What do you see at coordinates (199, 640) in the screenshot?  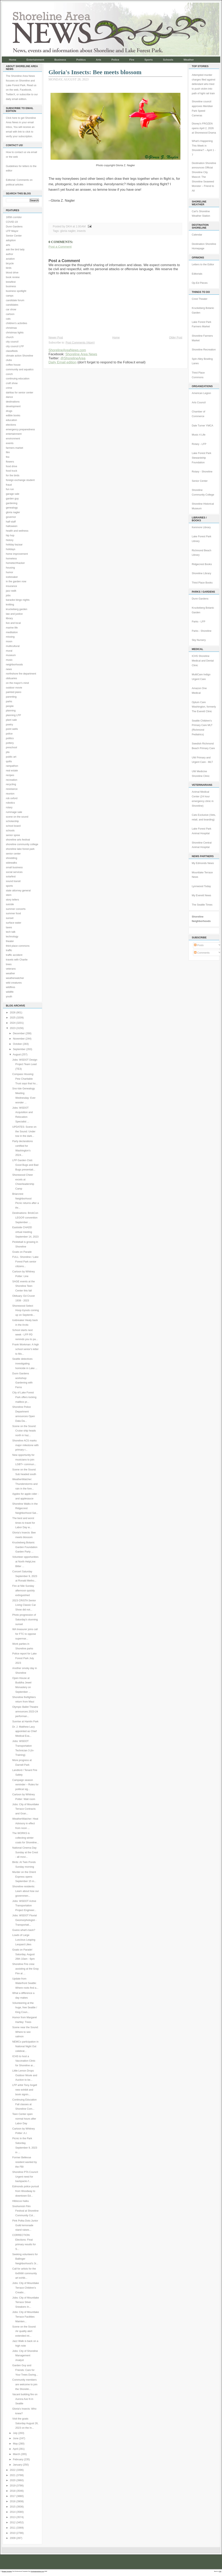 I see `Sky Nursery` at bounding box center [199, 640].